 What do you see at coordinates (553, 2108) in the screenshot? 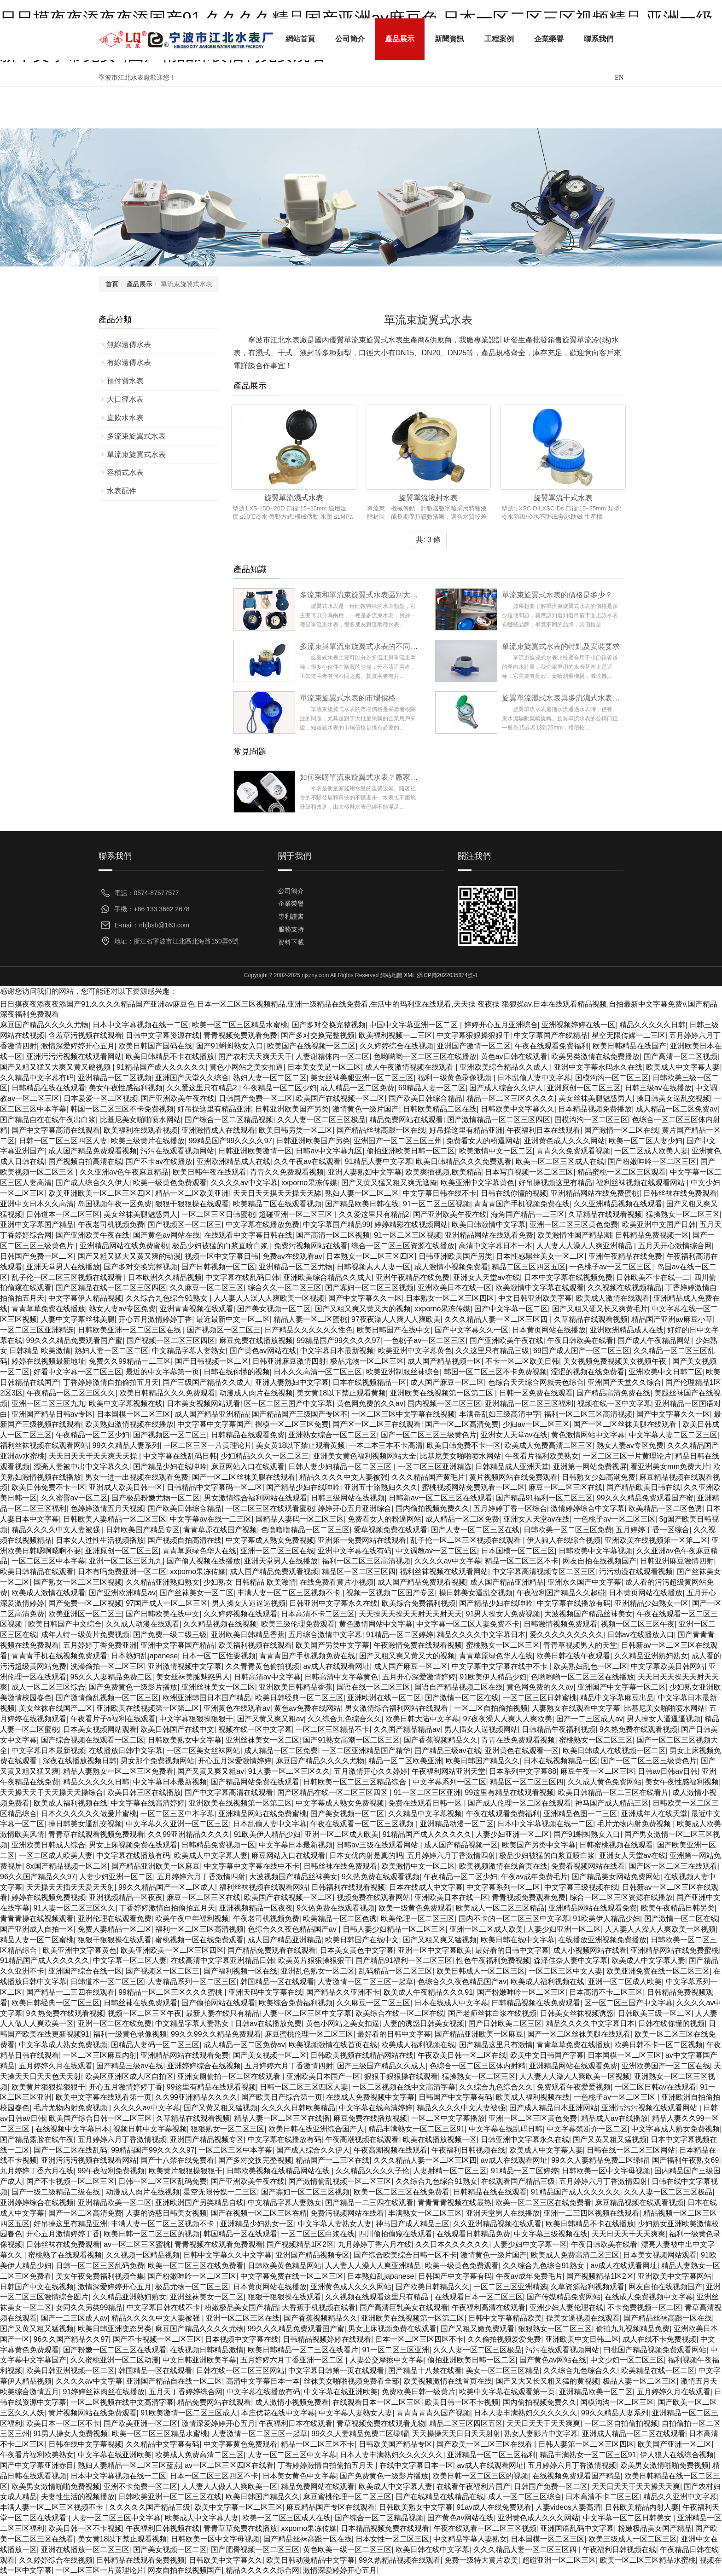
I see `国产成人精品日本亚洲网站` at bounding box center [553, 2108].